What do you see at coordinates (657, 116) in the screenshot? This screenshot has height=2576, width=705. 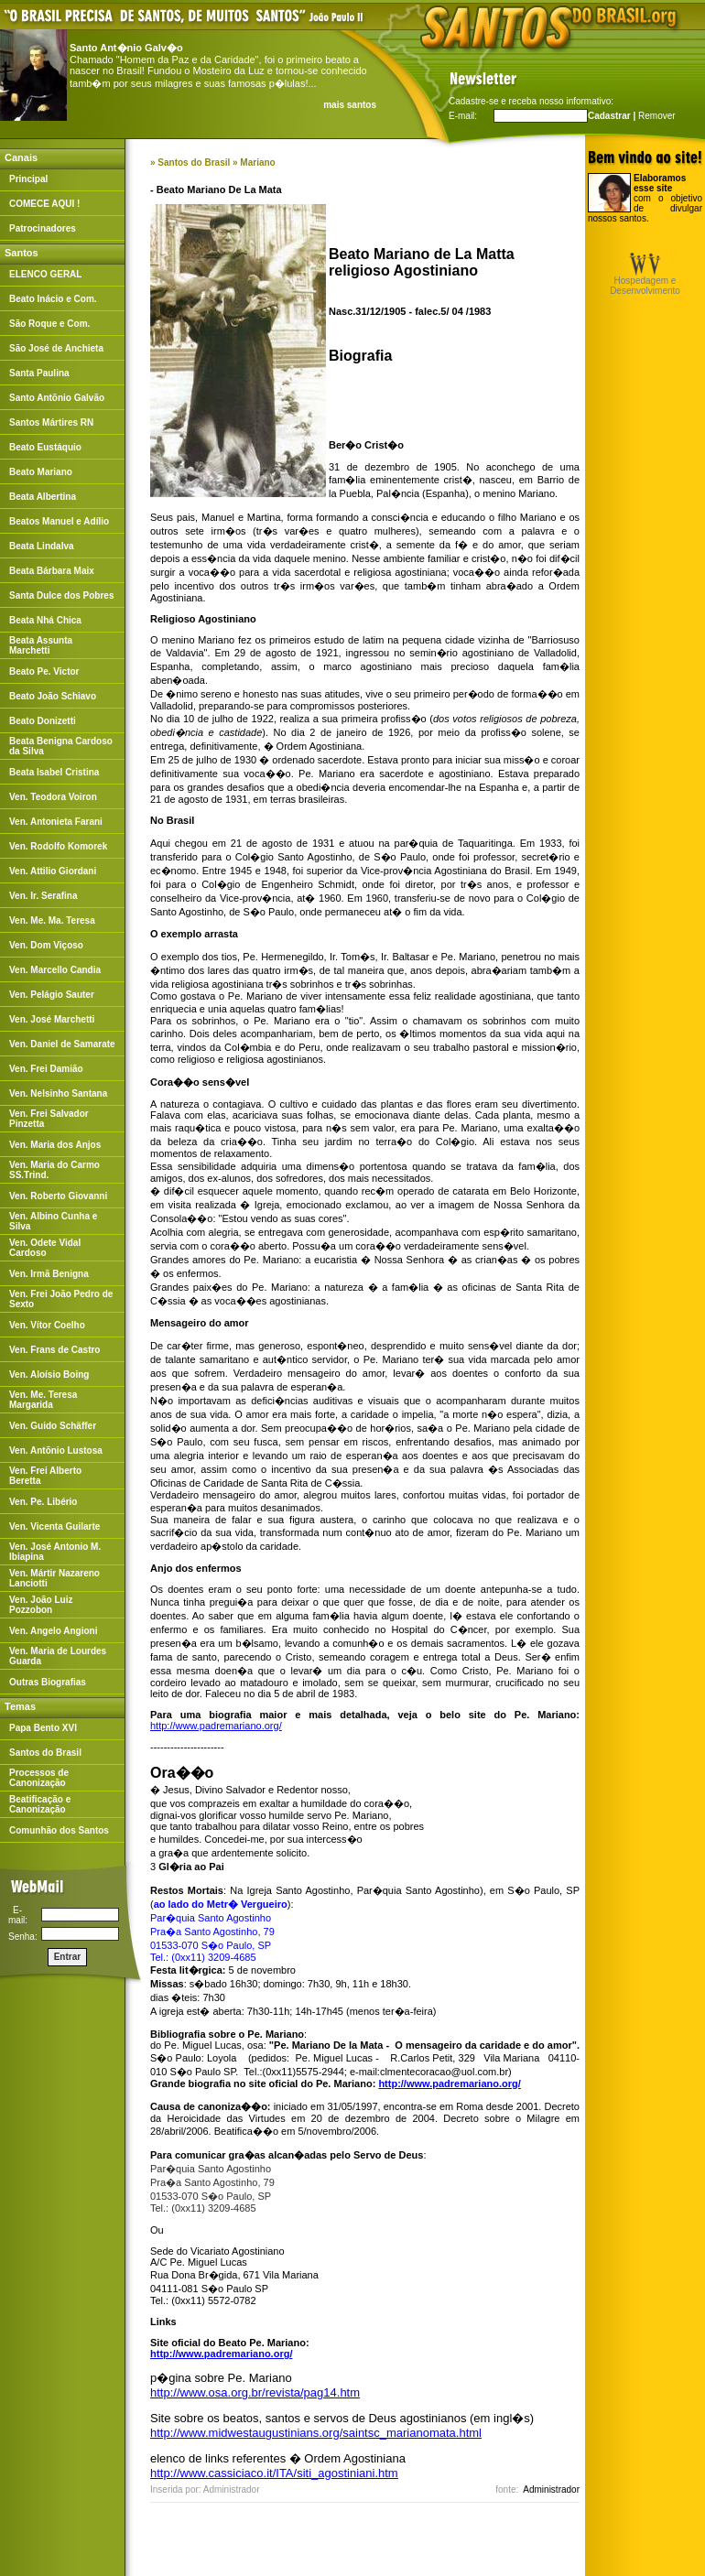 I see `Remover` at bounding box center [657, 116].